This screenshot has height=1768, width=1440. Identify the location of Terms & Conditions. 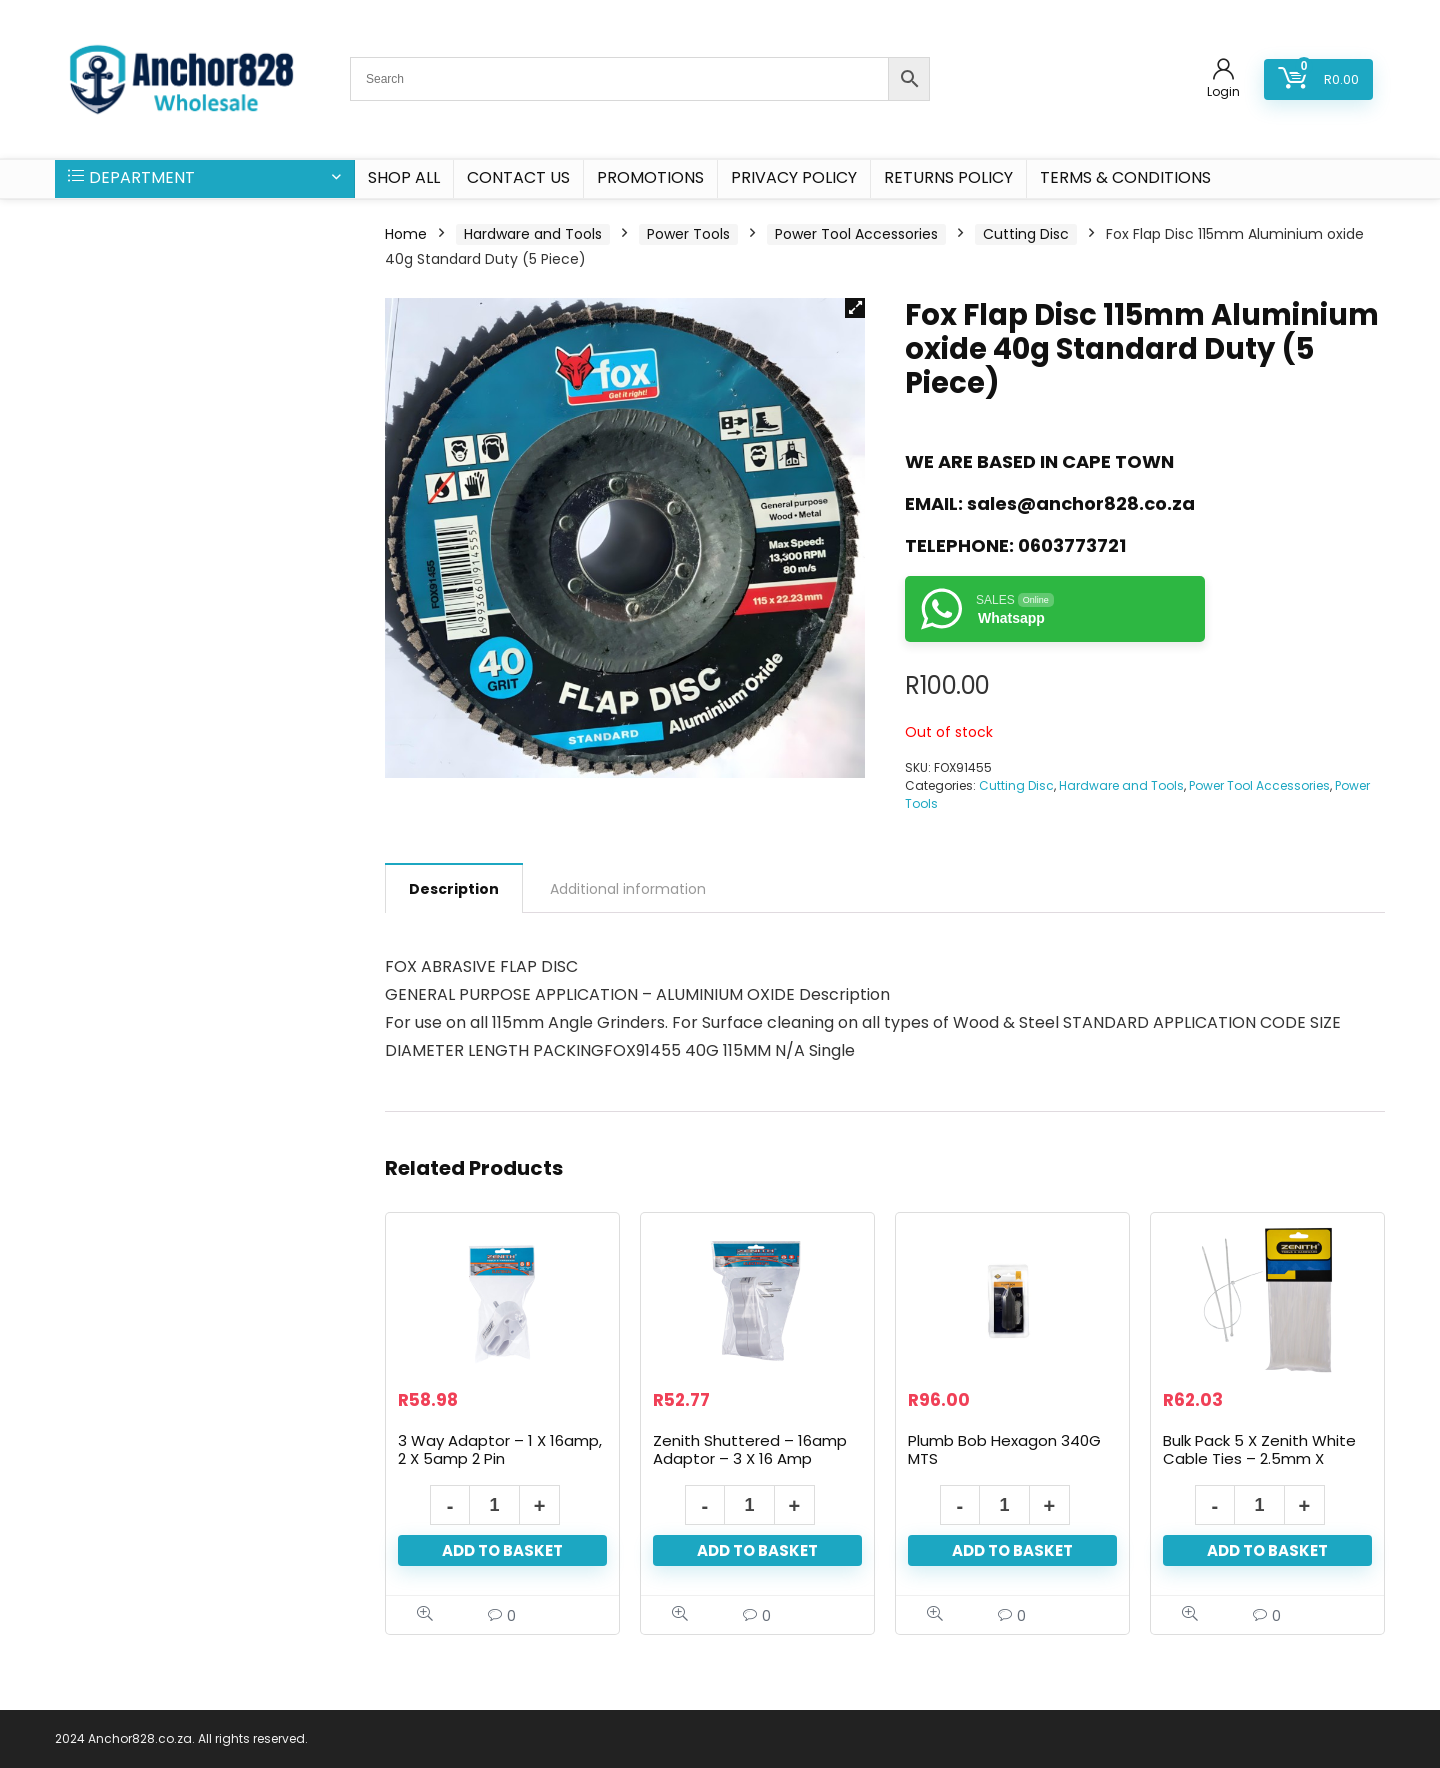
(1125, 177).